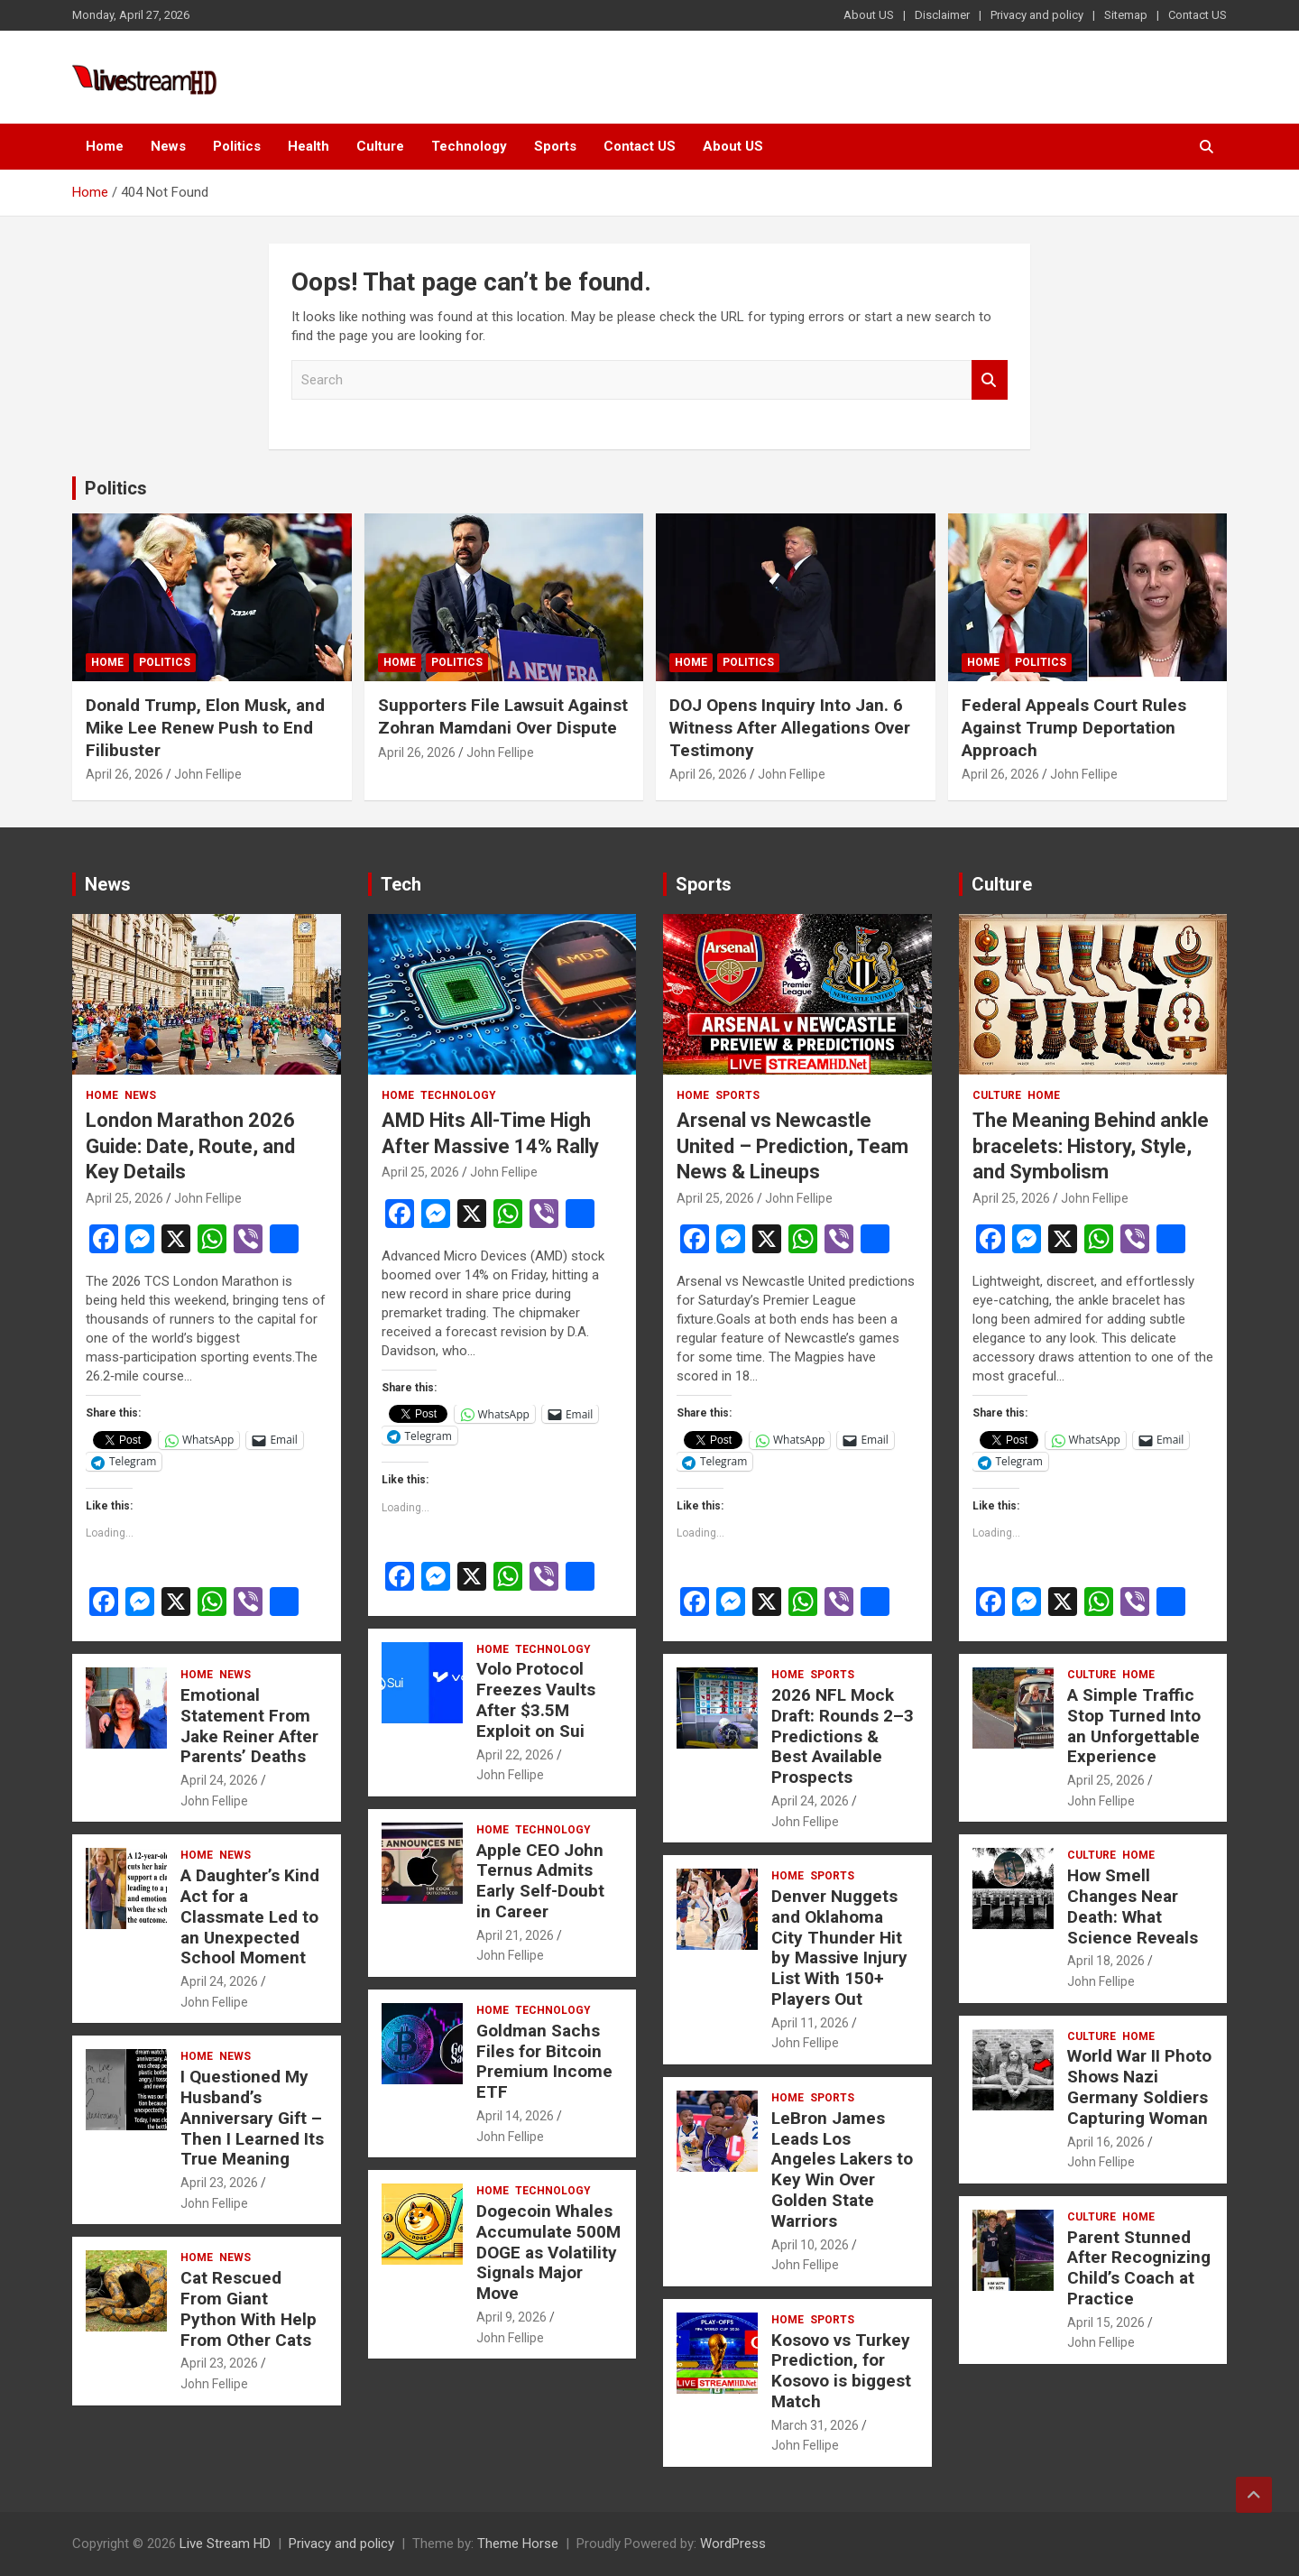 The width and height of the screenshot is (1299, 2576). Describe the element at coordinates (792, 1146) in the screenshot. I see `Arsenal vs Newcastle United – Prediction, Team News & Lineups` at that location.